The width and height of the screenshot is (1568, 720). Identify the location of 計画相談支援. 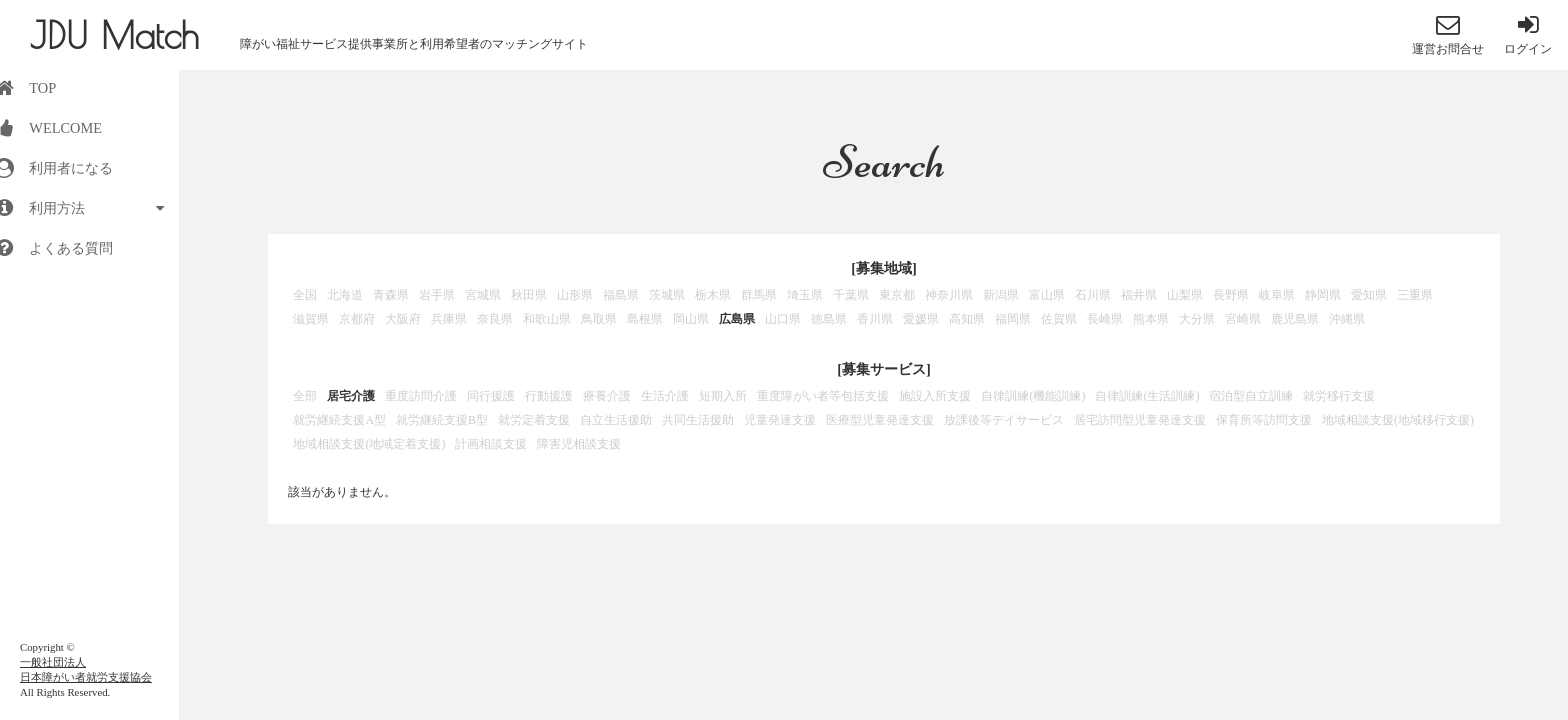
(491, 444).